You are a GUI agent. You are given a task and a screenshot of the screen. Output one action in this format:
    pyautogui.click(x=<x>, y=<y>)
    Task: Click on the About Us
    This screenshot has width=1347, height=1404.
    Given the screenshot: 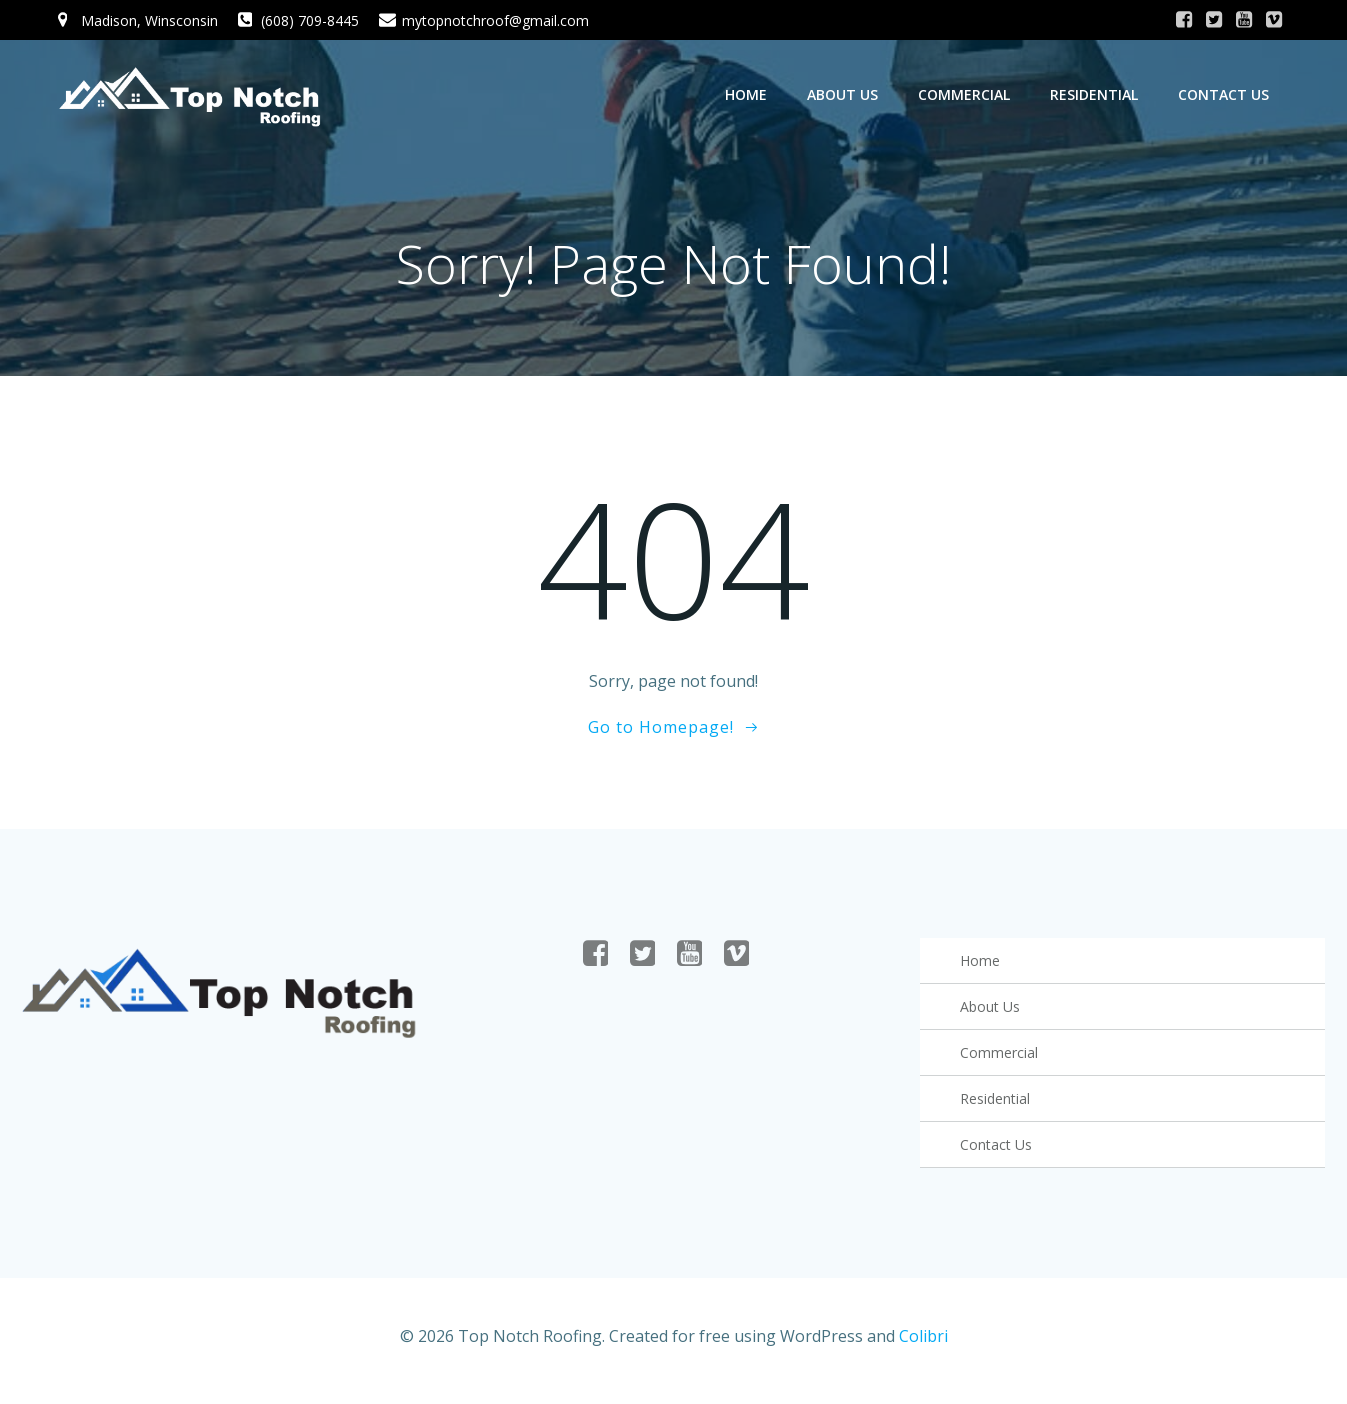 What is the action you would take?
    pyautogui.click(x=843, y=94)
    